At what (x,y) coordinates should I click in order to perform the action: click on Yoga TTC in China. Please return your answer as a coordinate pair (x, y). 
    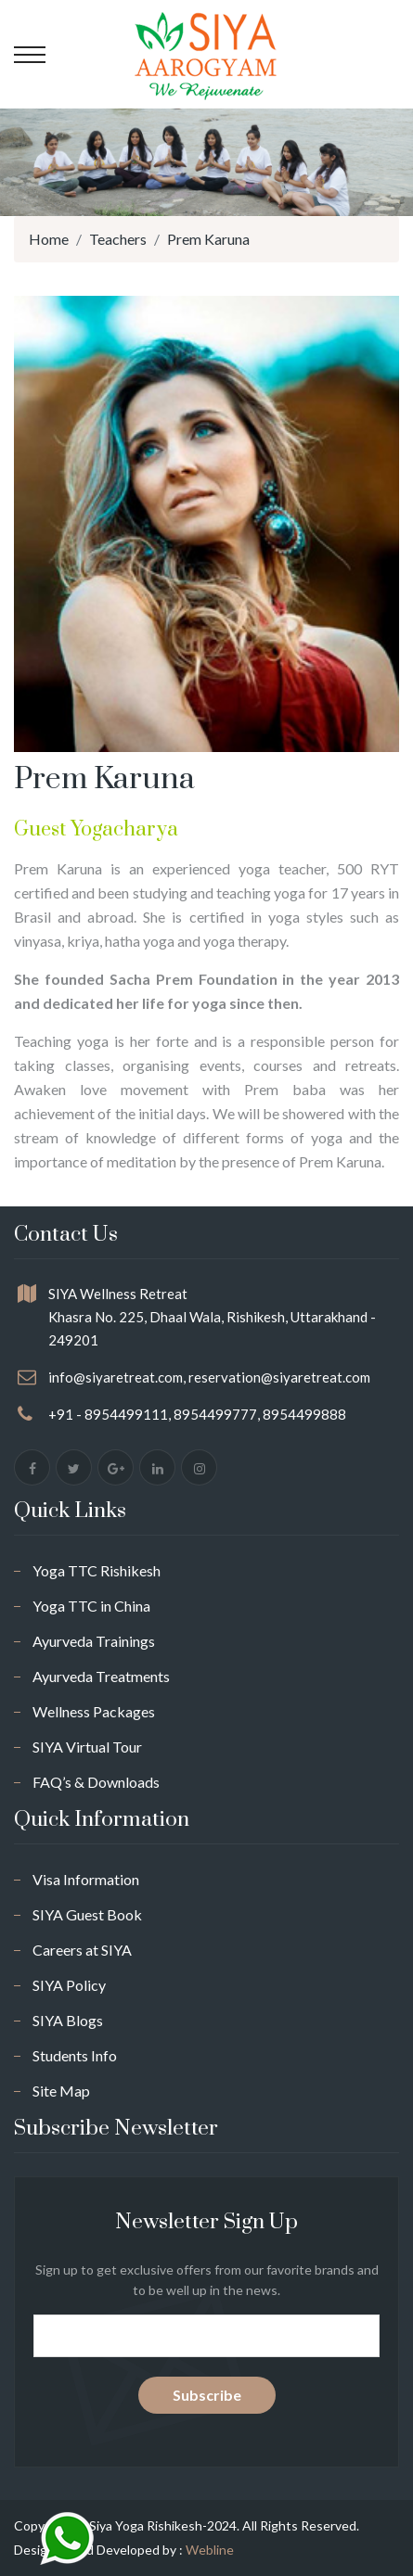
    Looking at the image, I should click on (91, 1605).